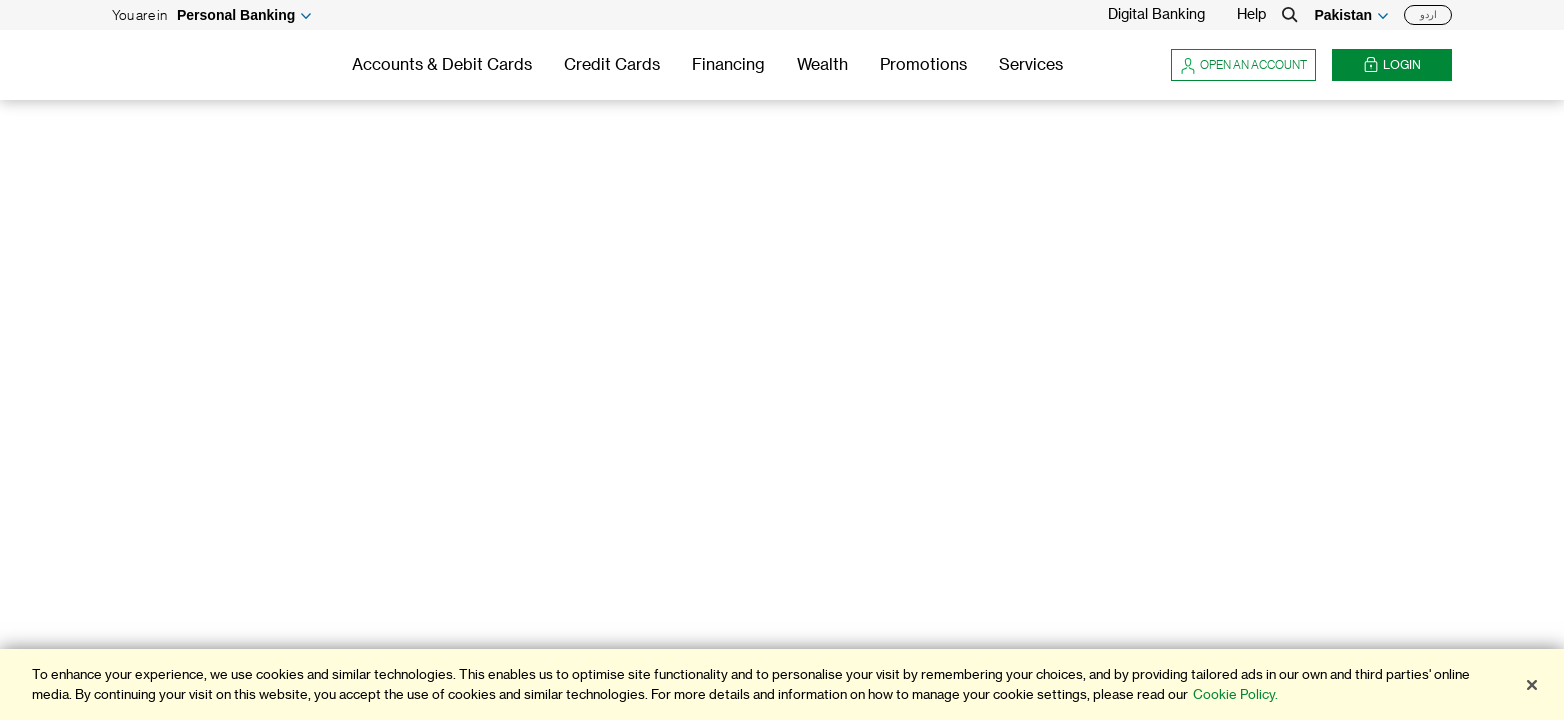  What do you see at coordinates (822, 65) in the screenshot?
I see `Wealth` at bounding box center [822, 65].